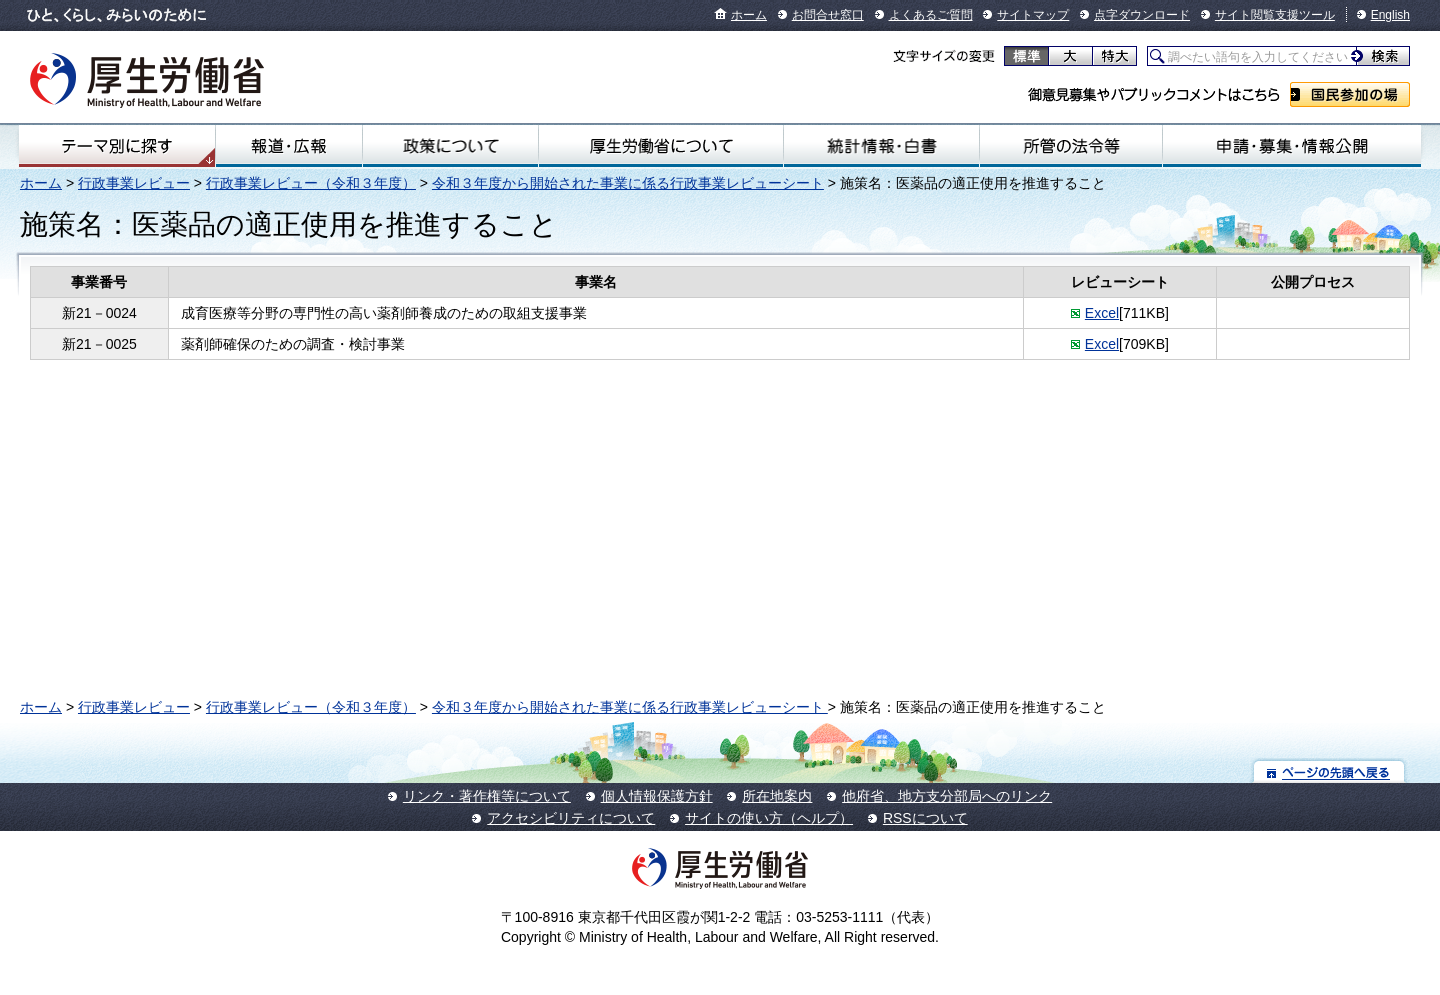 Image resolution: width=1440 pixels, height=995 pixels. Describe the element at coordinates (947, 796) in the screenshot. I see `他府省、地方支分部局へのリンク` at that location.